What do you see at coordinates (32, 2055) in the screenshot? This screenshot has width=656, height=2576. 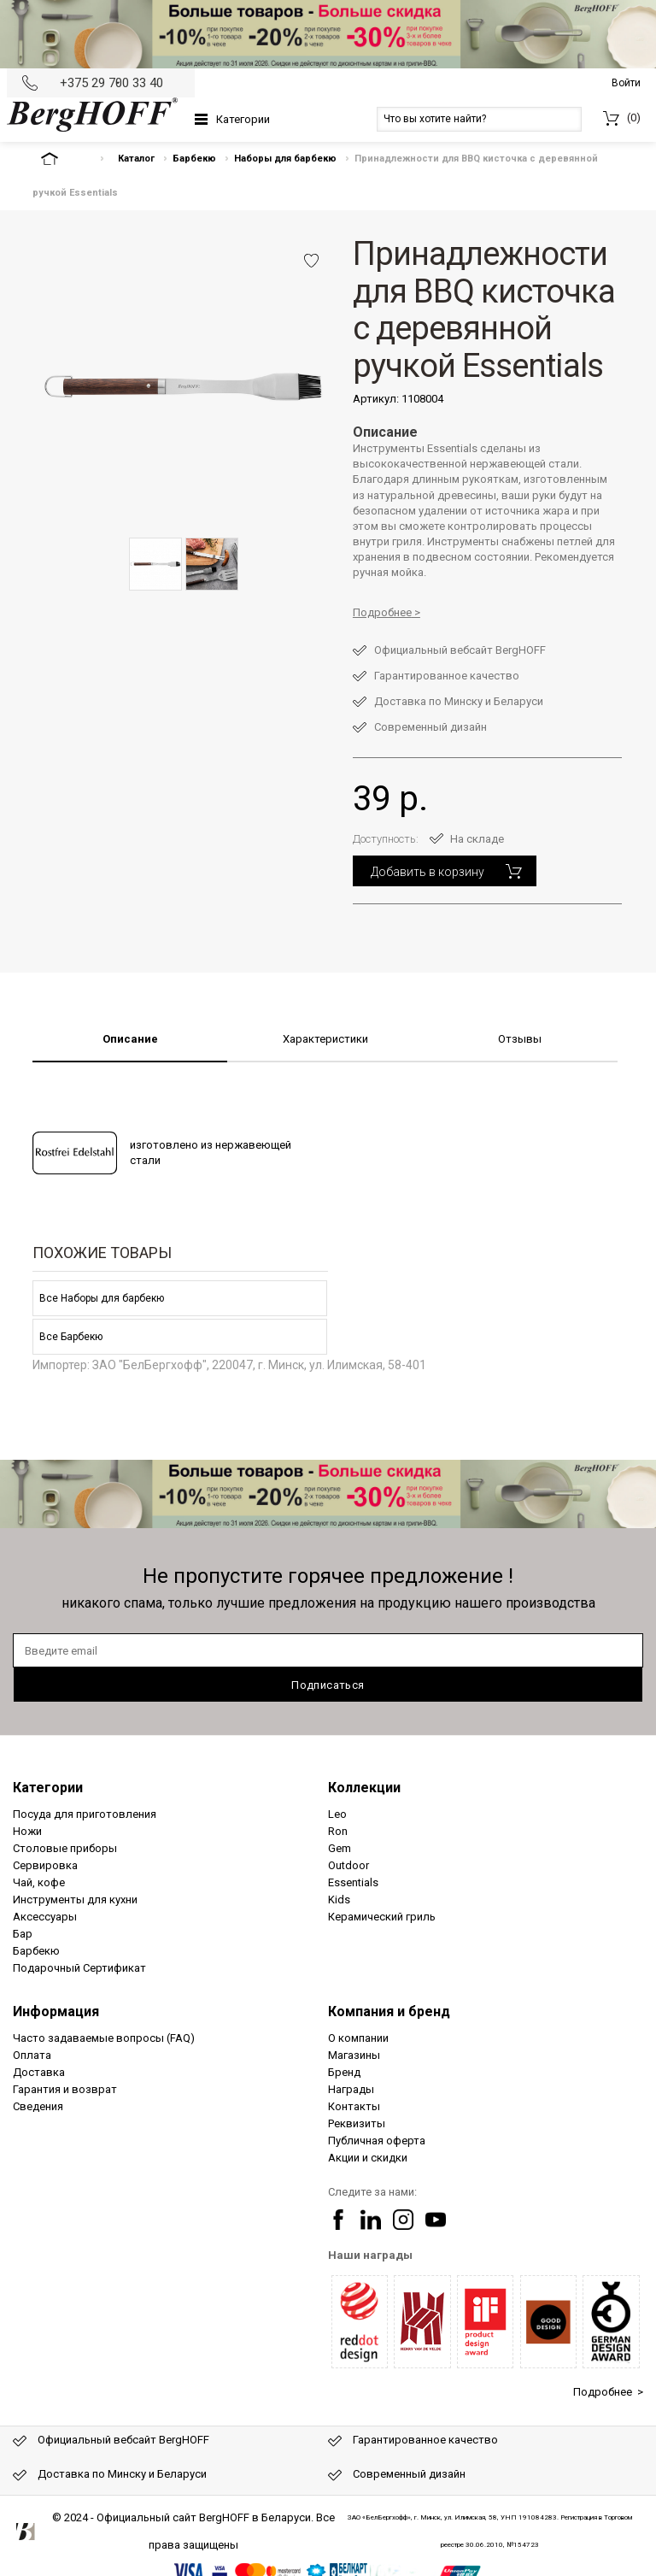 I see `Оплата` at bounding box center [32, 2055].